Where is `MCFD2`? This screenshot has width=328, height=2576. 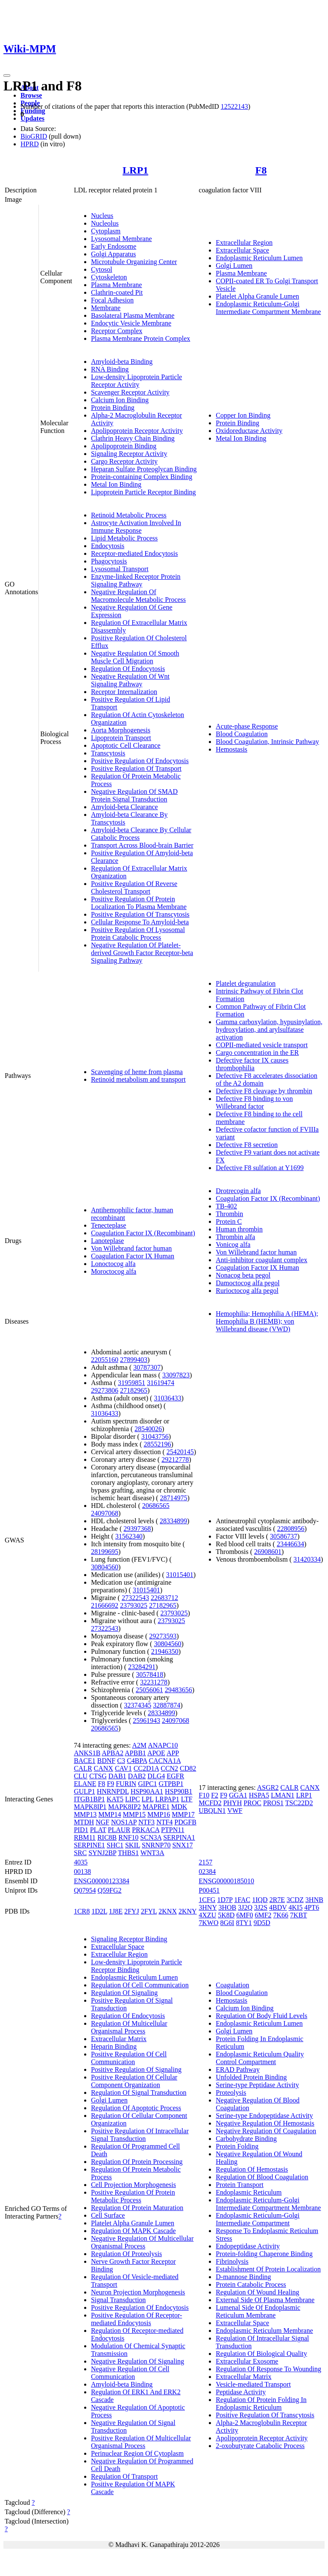 MCFD2 is located at coordinates (210, 1802).